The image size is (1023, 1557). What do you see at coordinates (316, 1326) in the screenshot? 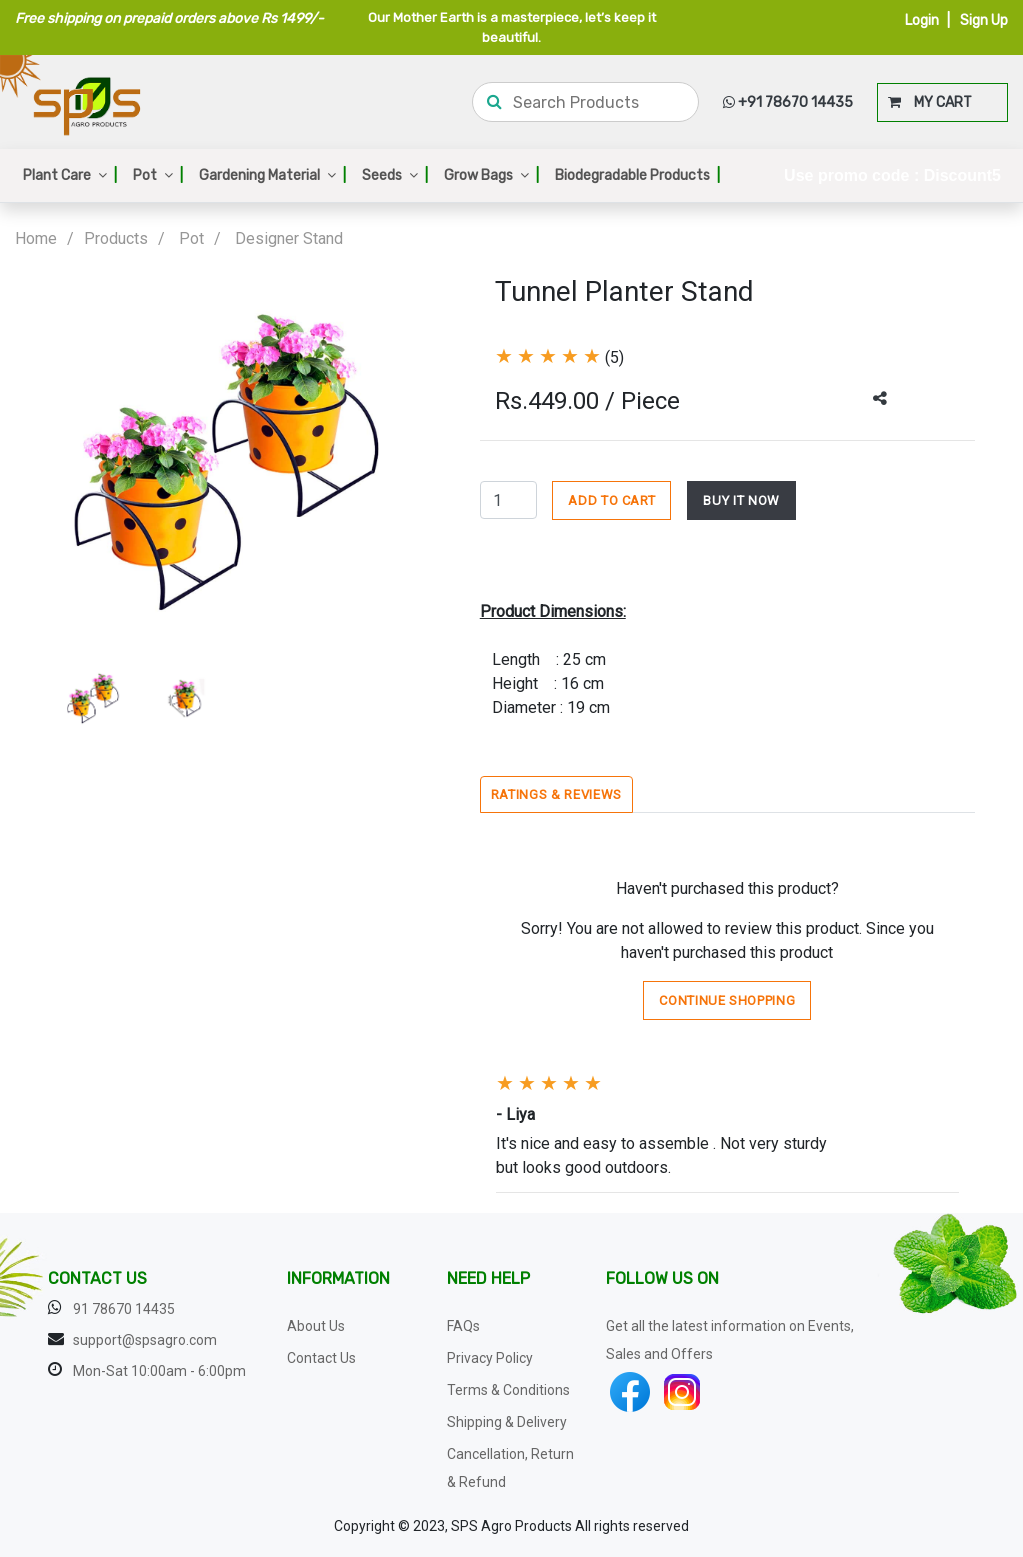
I see `About Us` at bounding box center [316, 1326].